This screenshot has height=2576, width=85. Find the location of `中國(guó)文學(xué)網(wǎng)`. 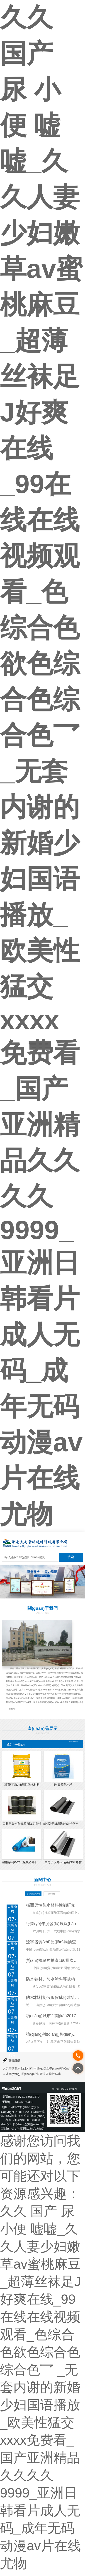

中國(guó)文學(xué)網(wǎng) is located at coordinates (52, 2072).